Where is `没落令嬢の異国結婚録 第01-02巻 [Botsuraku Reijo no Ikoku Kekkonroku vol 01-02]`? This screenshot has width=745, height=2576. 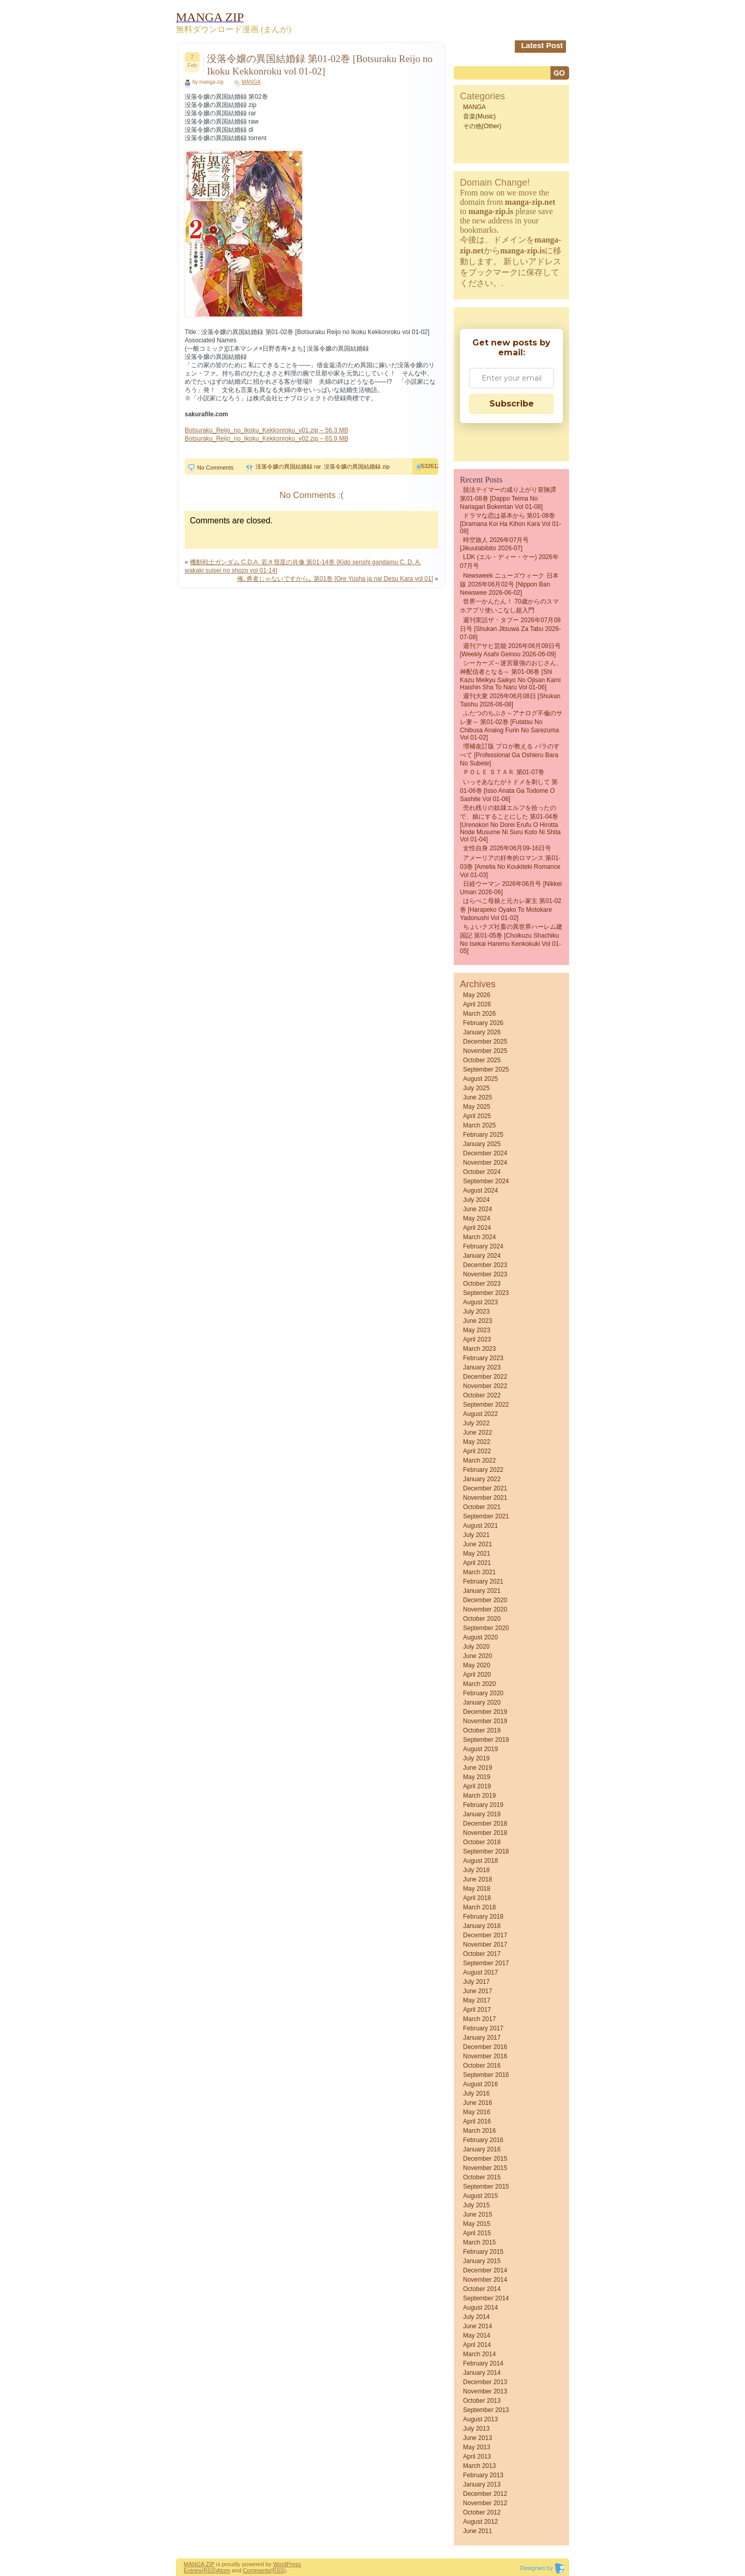 没落令嬢の異国結婚録 第01-02巻 [Botsuraku Reijo no Ikoku Kekkonroku vol 01-02] is located at coordinates (320, 65).